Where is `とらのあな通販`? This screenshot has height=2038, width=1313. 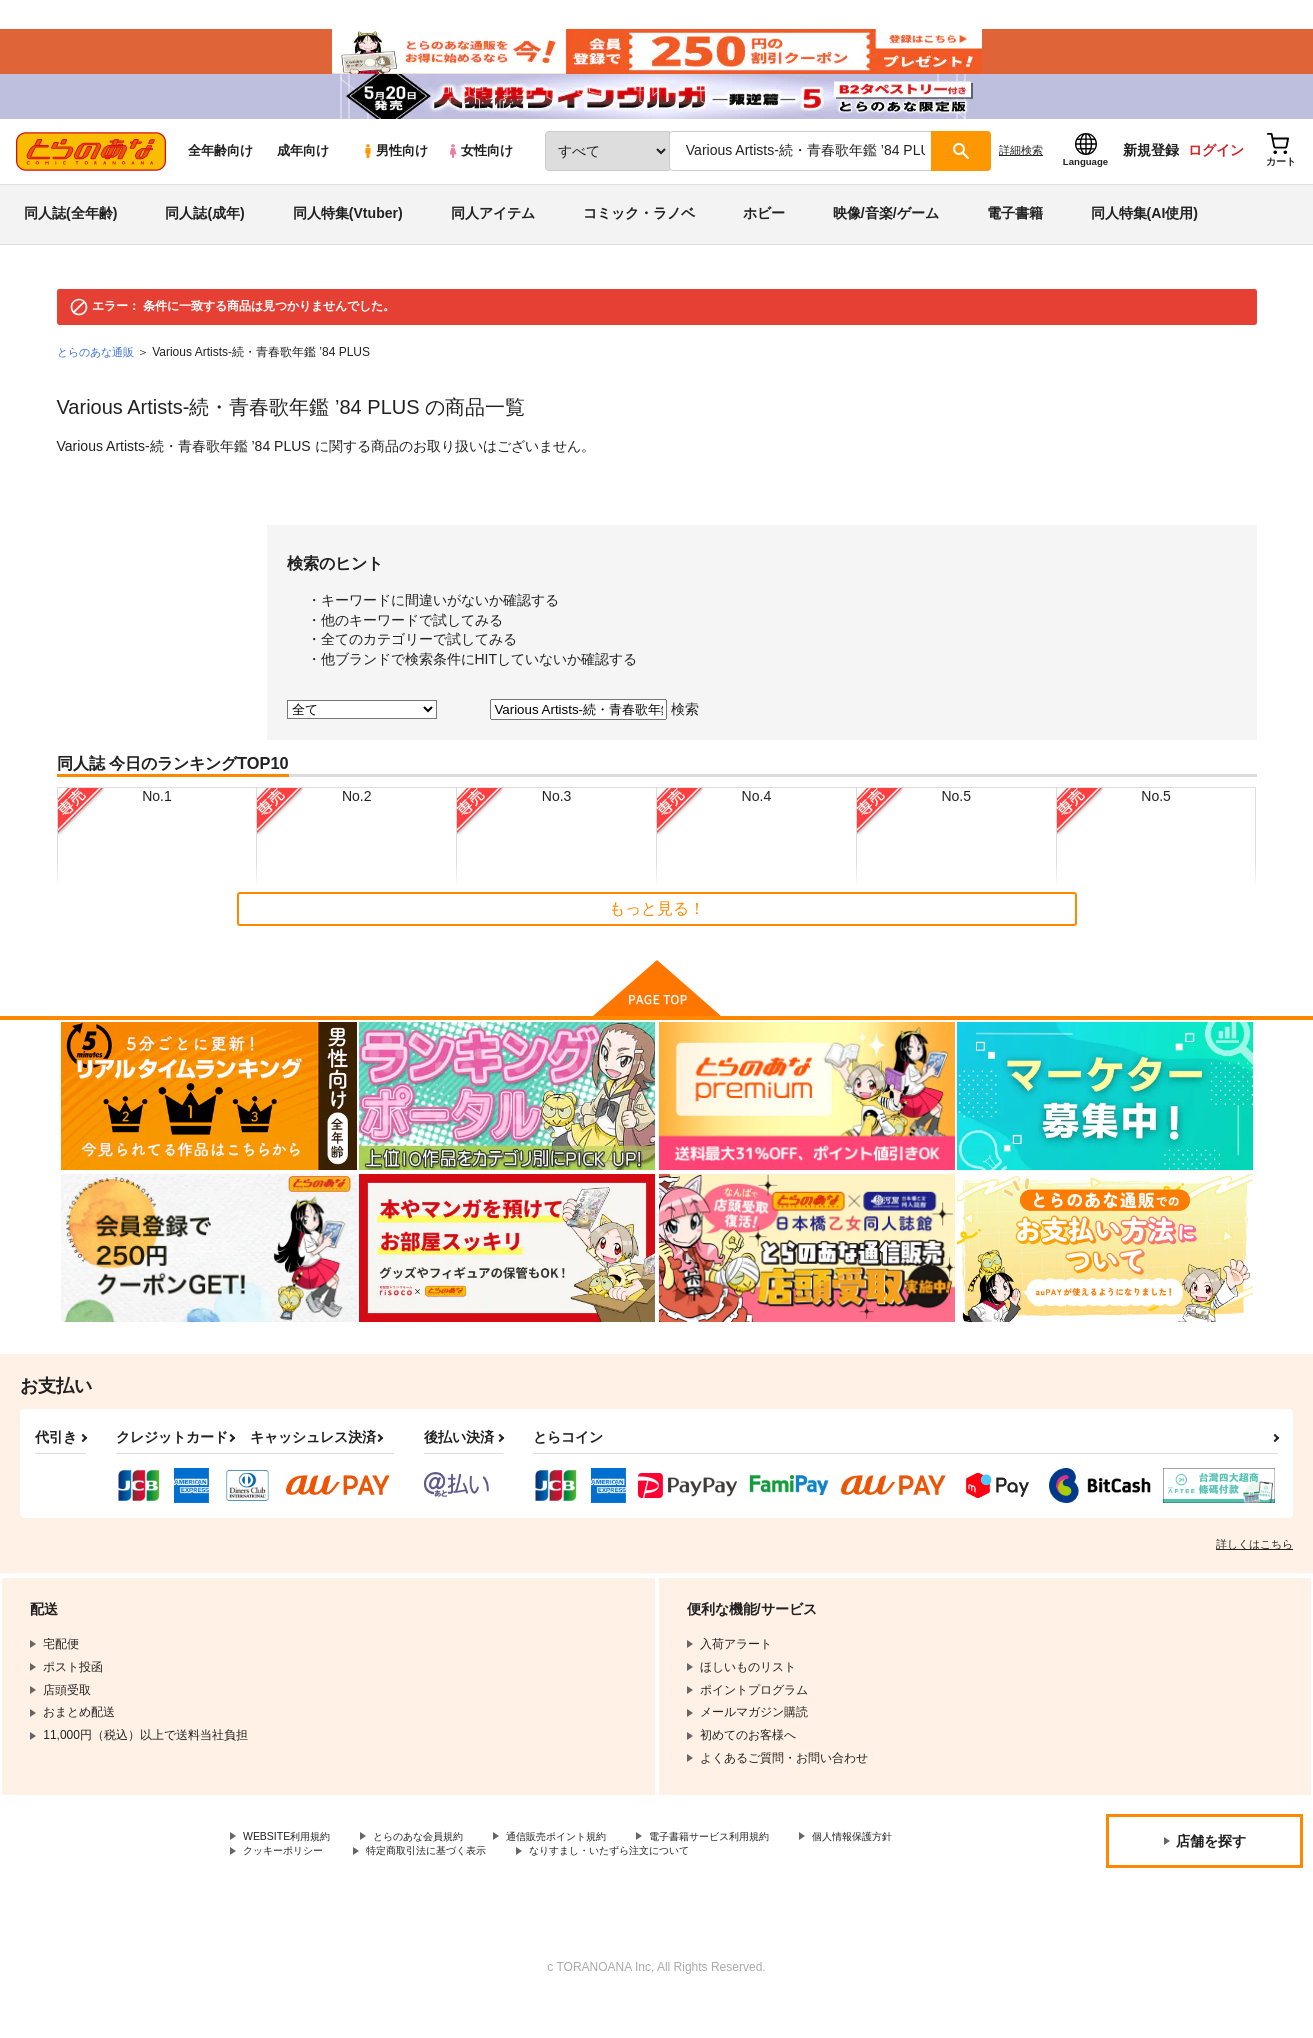 とらのあな通販 is located at coordinates (99, 382).